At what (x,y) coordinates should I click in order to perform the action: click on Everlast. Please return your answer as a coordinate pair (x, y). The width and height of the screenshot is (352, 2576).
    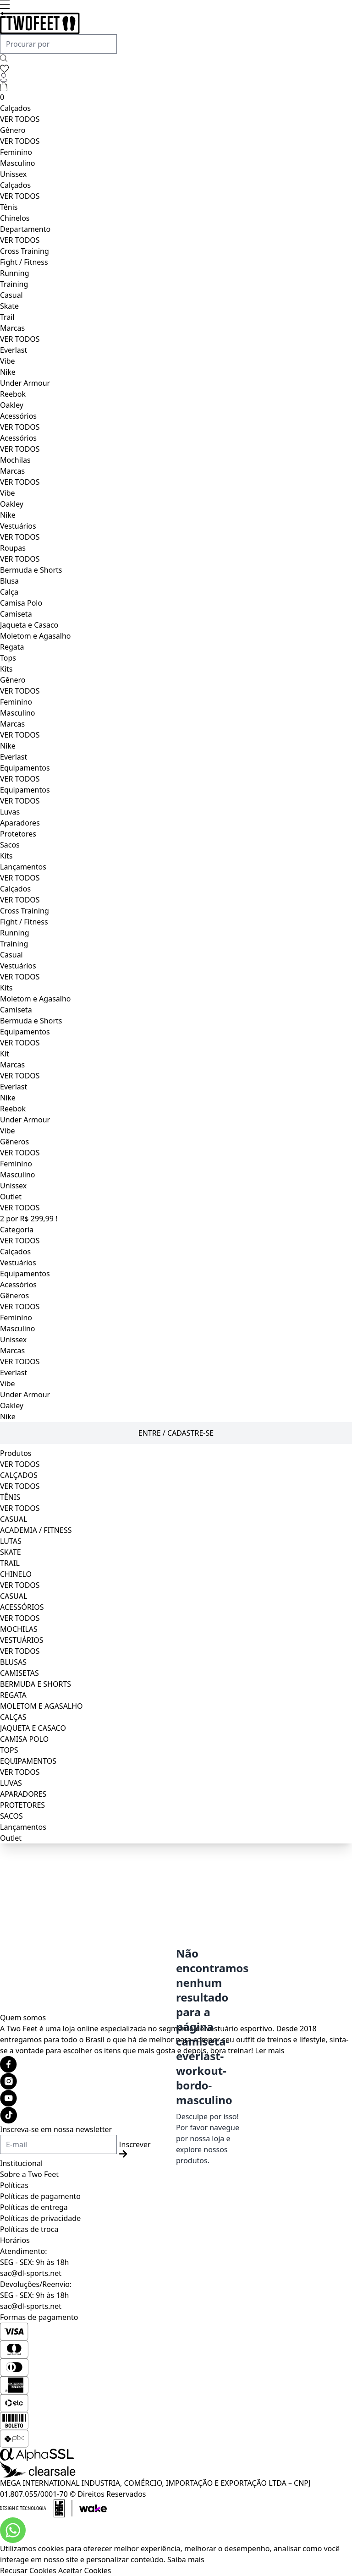
    Looking at the image, I should click on (13, 350).